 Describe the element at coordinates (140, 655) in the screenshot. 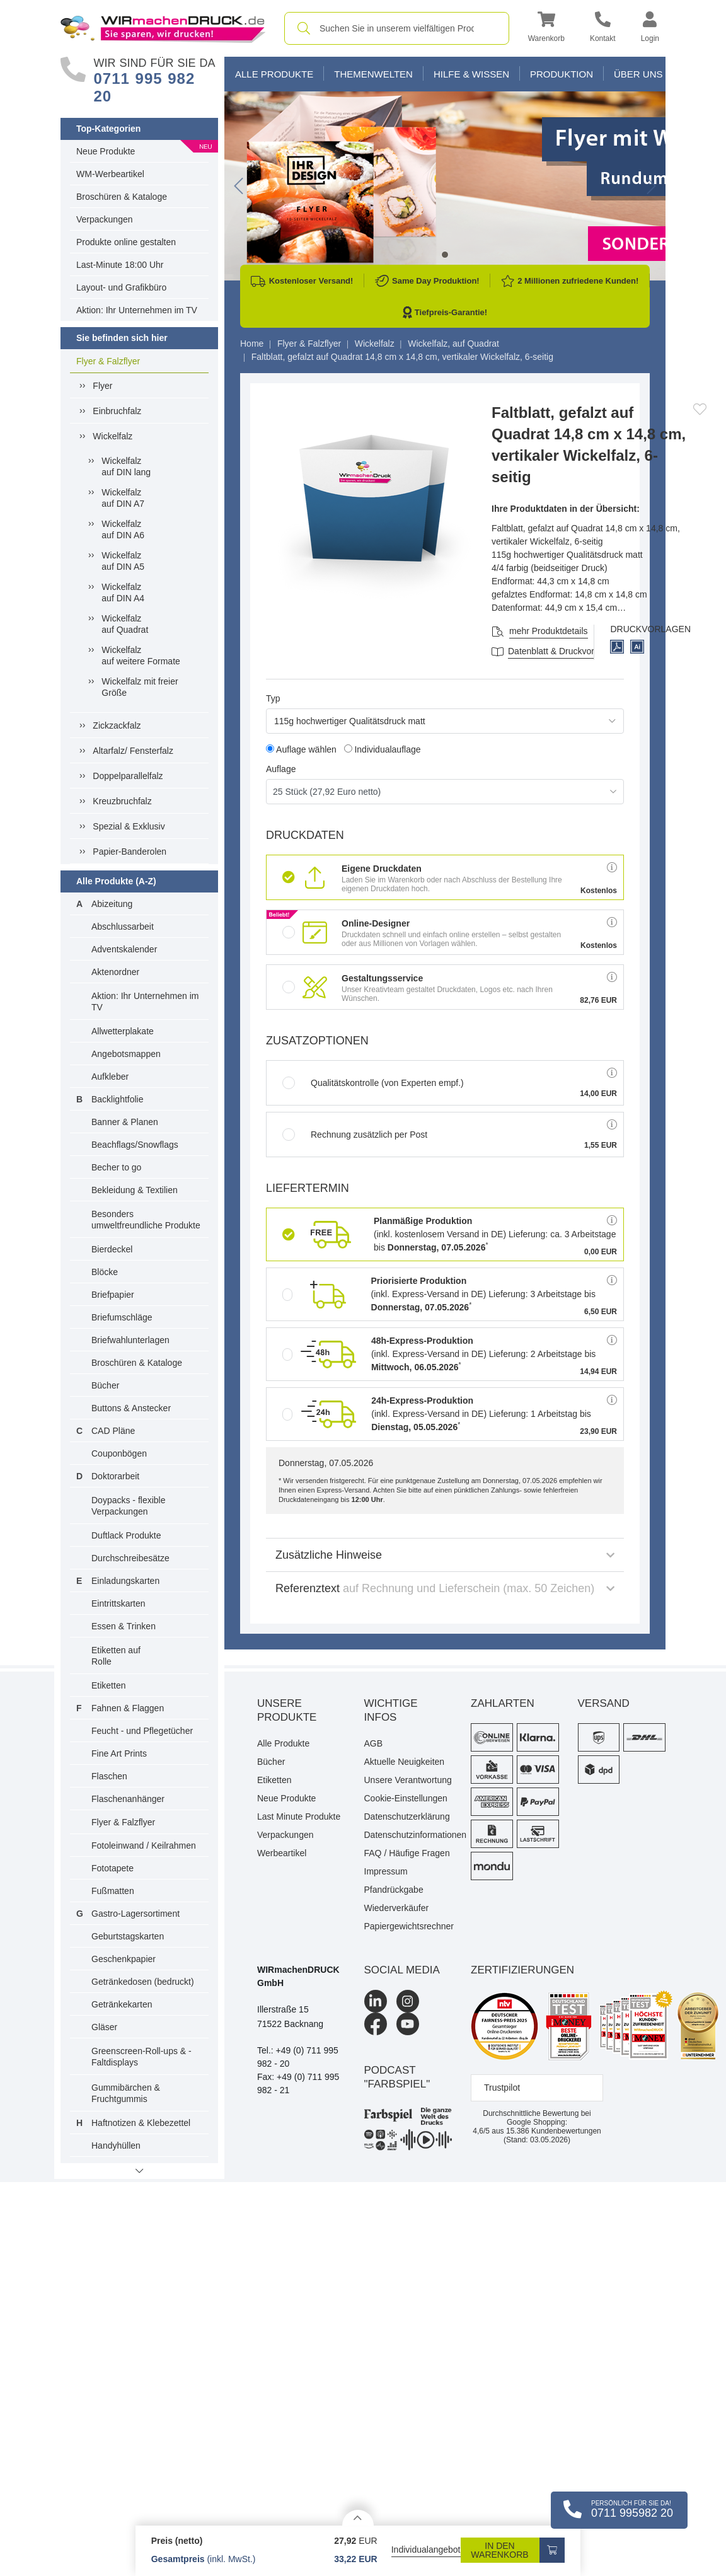

I see `Wickelfalzauf weitere Formate` at that location.